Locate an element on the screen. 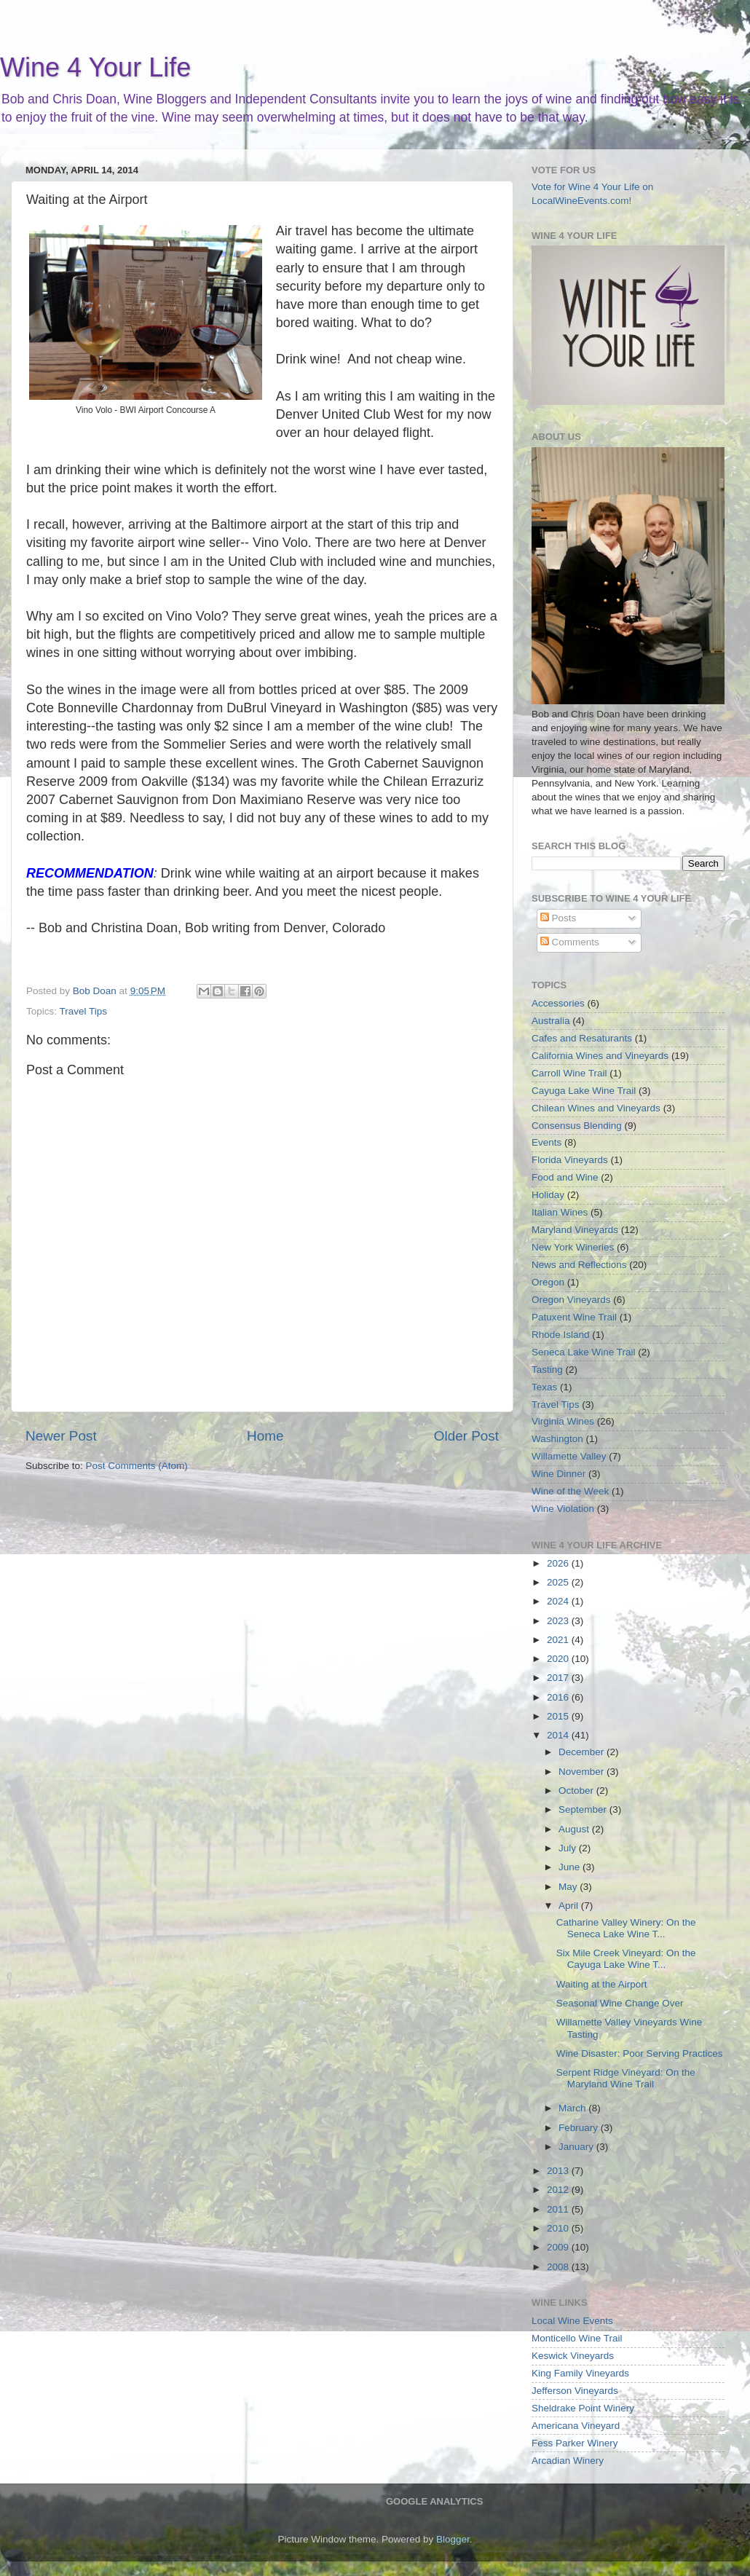 Image resolution: width=750 pixels, height=2576 pixels. Willamette Valley is located at coordinates (569, 1456).